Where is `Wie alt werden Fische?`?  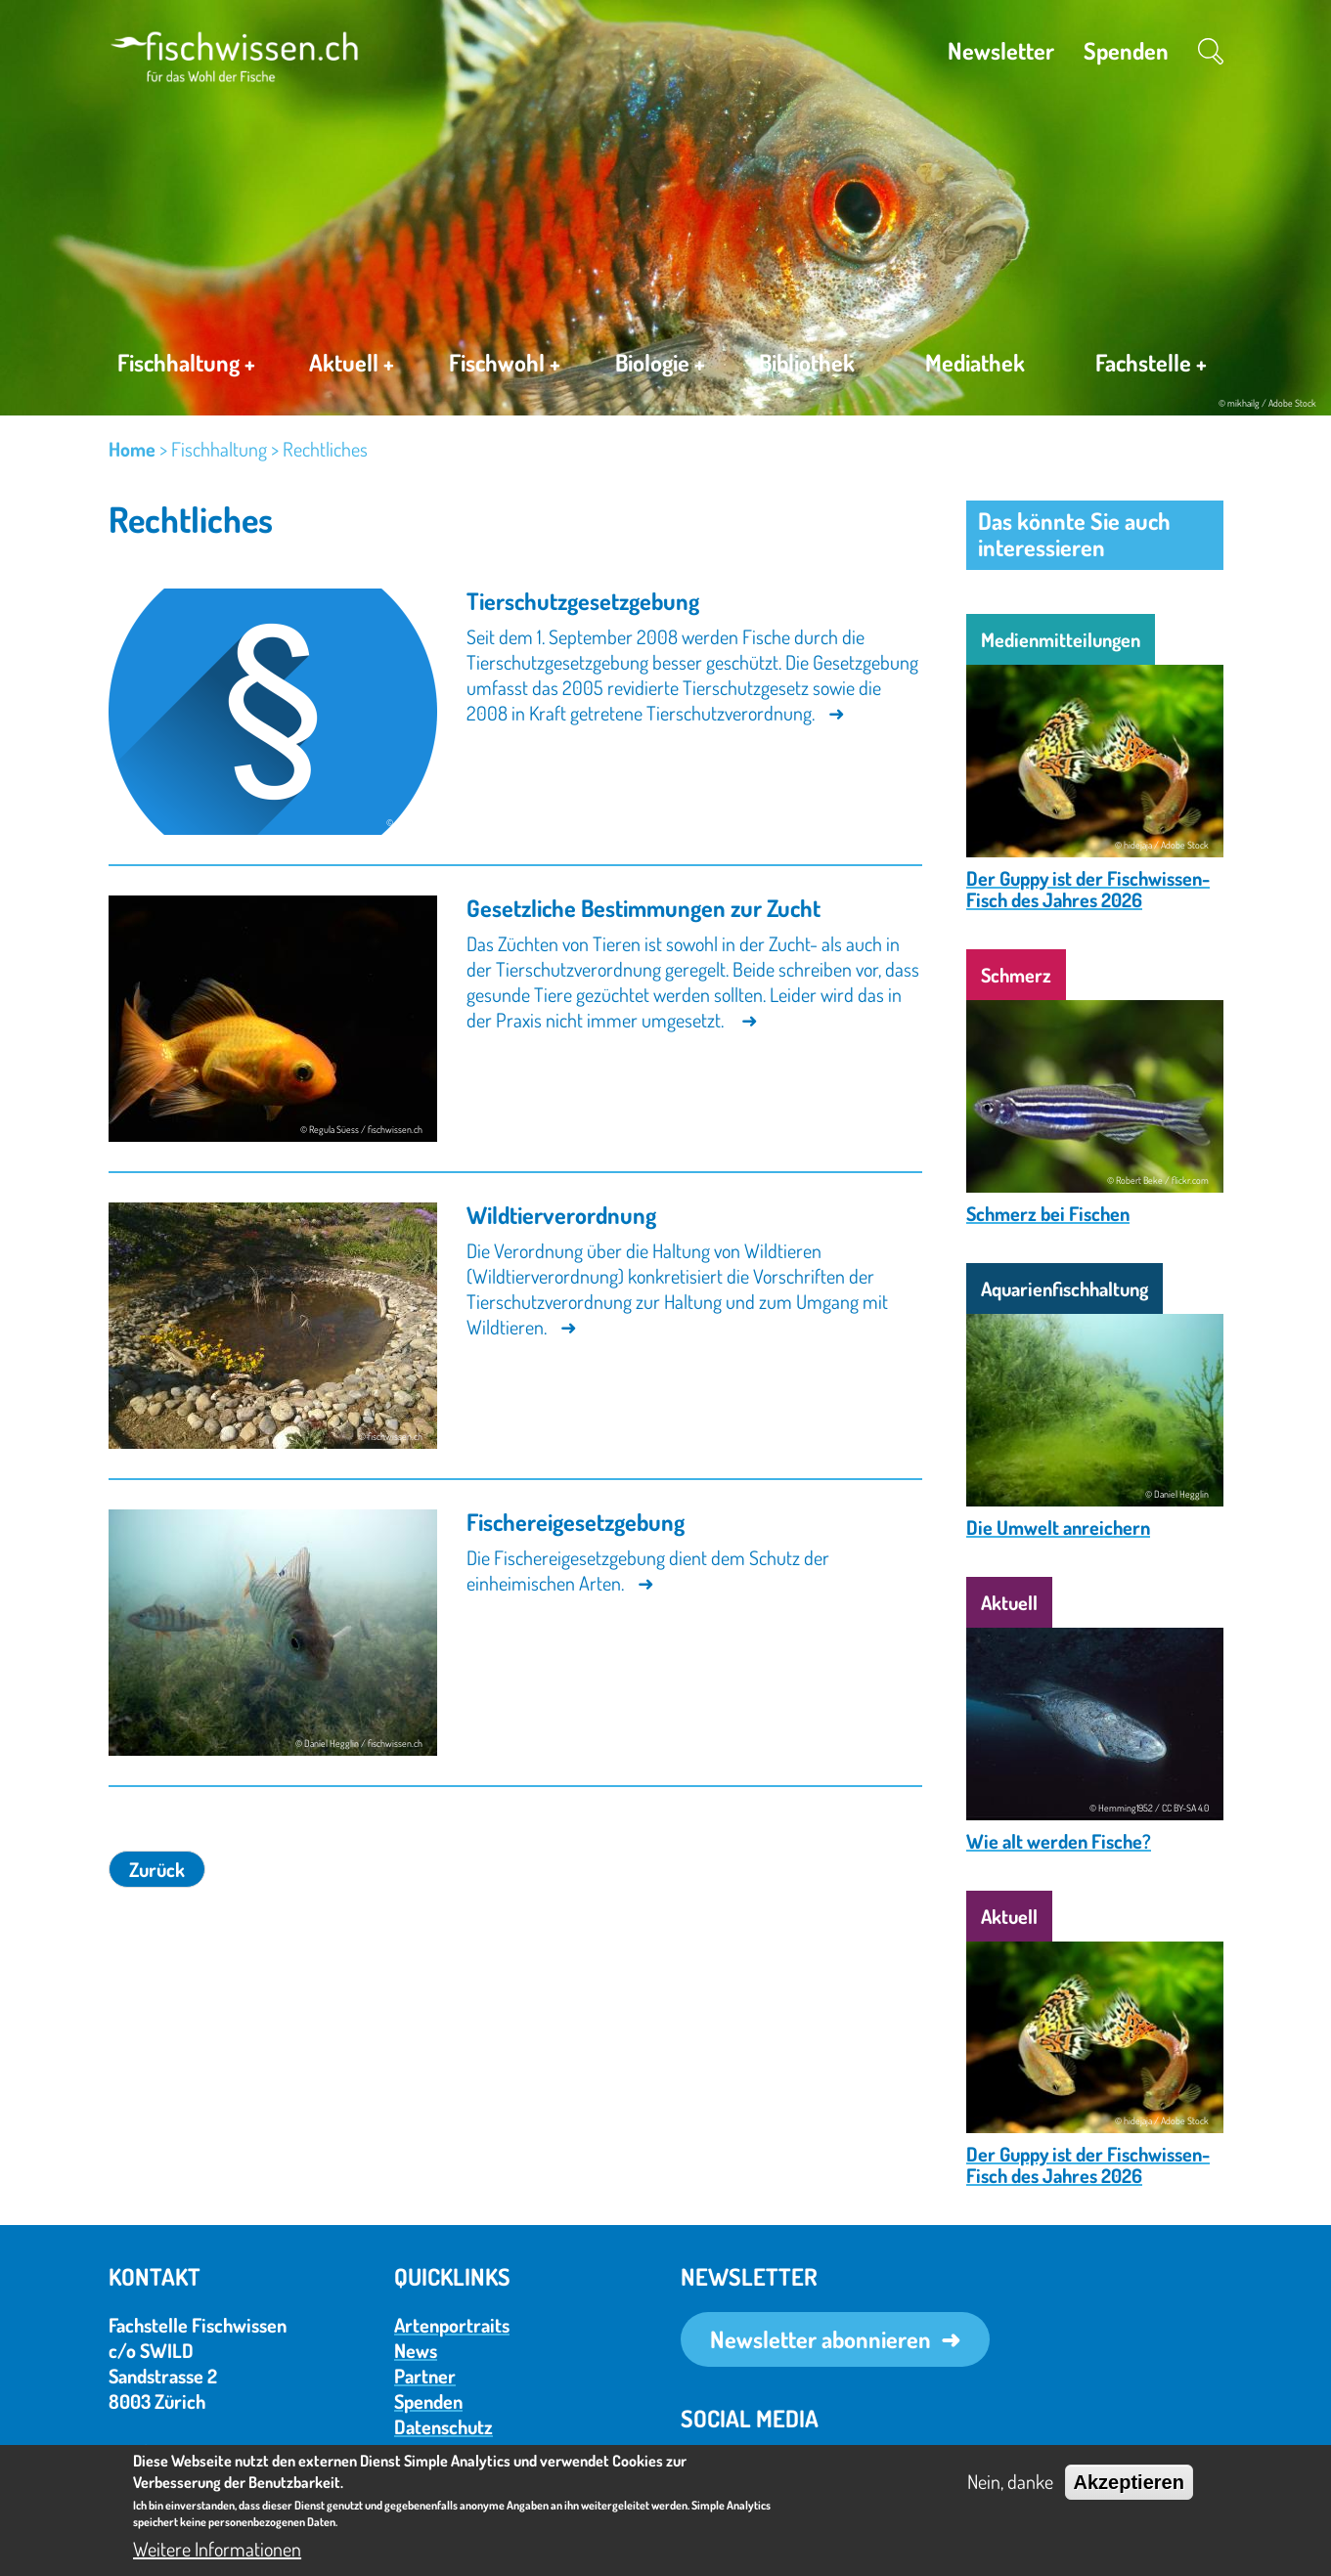
Wie alt werden Fische? is located at coordinates (1058, 1841).